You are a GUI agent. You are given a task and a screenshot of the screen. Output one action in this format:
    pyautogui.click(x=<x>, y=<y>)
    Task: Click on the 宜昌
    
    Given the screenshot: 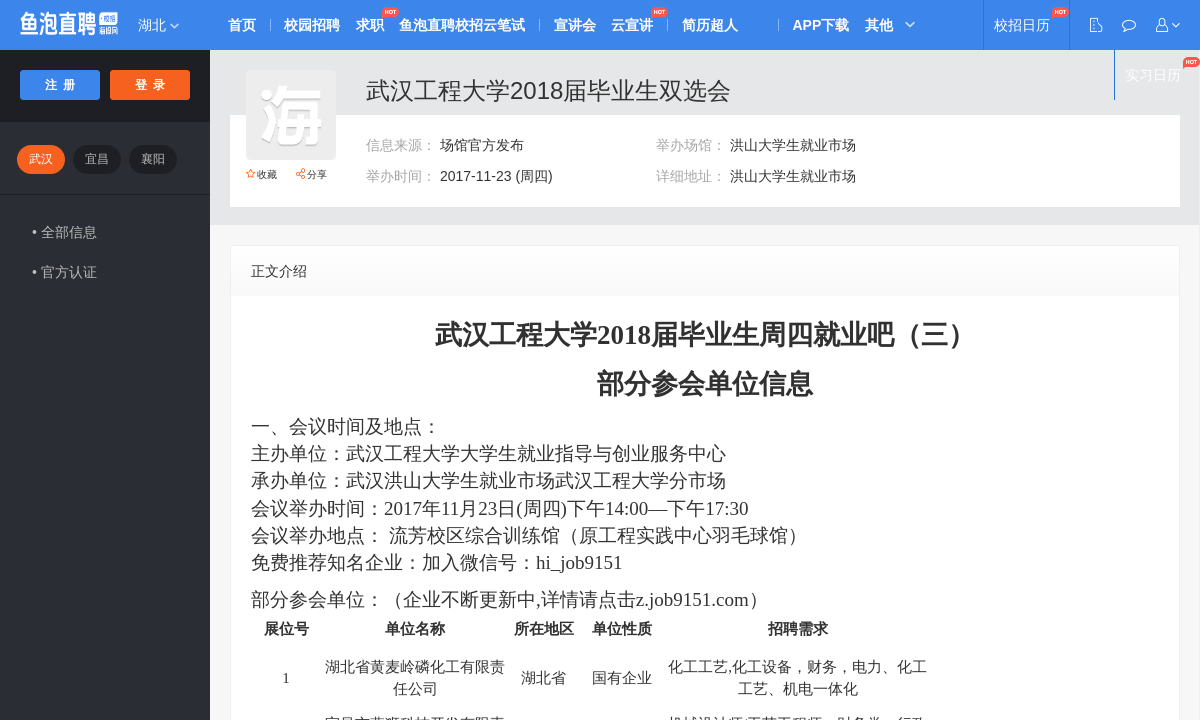 What is the action you would take?
    pyautogui.click(x=97, y=159)
    